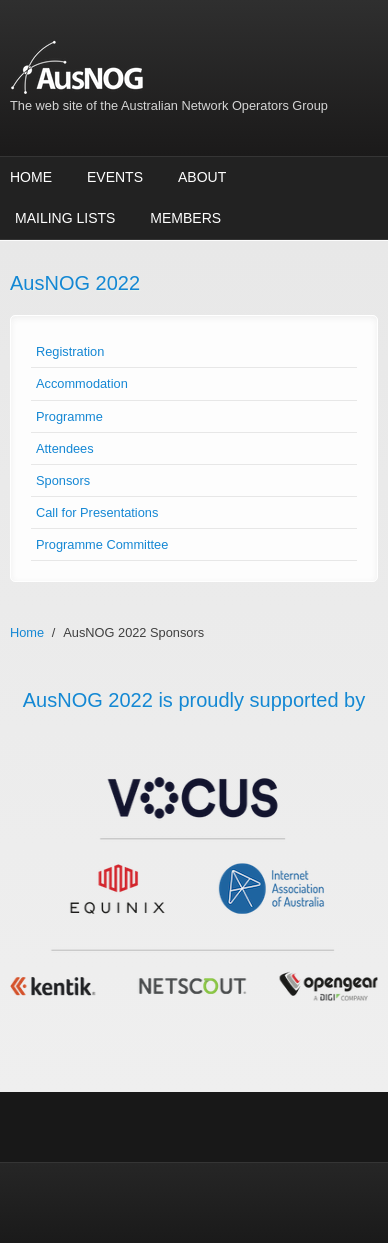 Image resolution: width=388 pixels, height=1243 pixels. Describe the element at coordinates (185, 218) in the screenshot. I see `Members` at that location.